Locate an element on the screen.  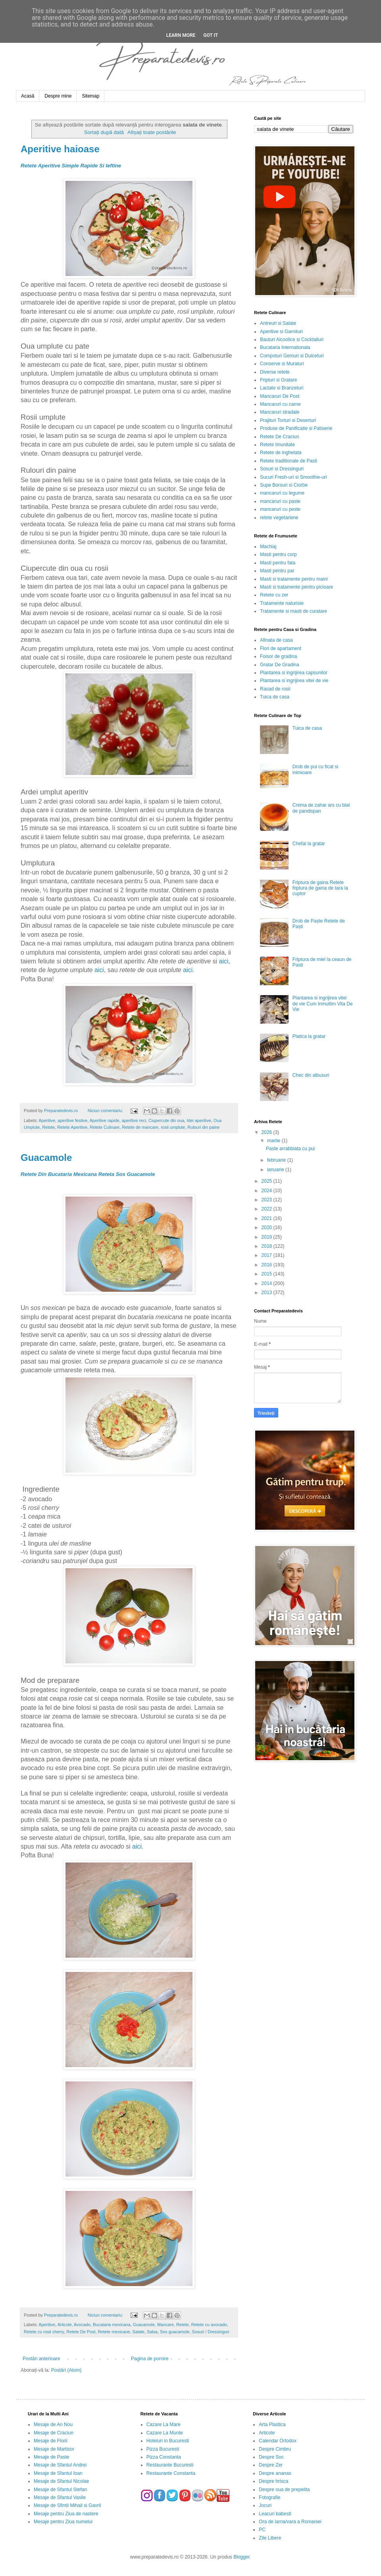
Compoturi Gemuri si Dulceturi is located at coordinates (292, 356).